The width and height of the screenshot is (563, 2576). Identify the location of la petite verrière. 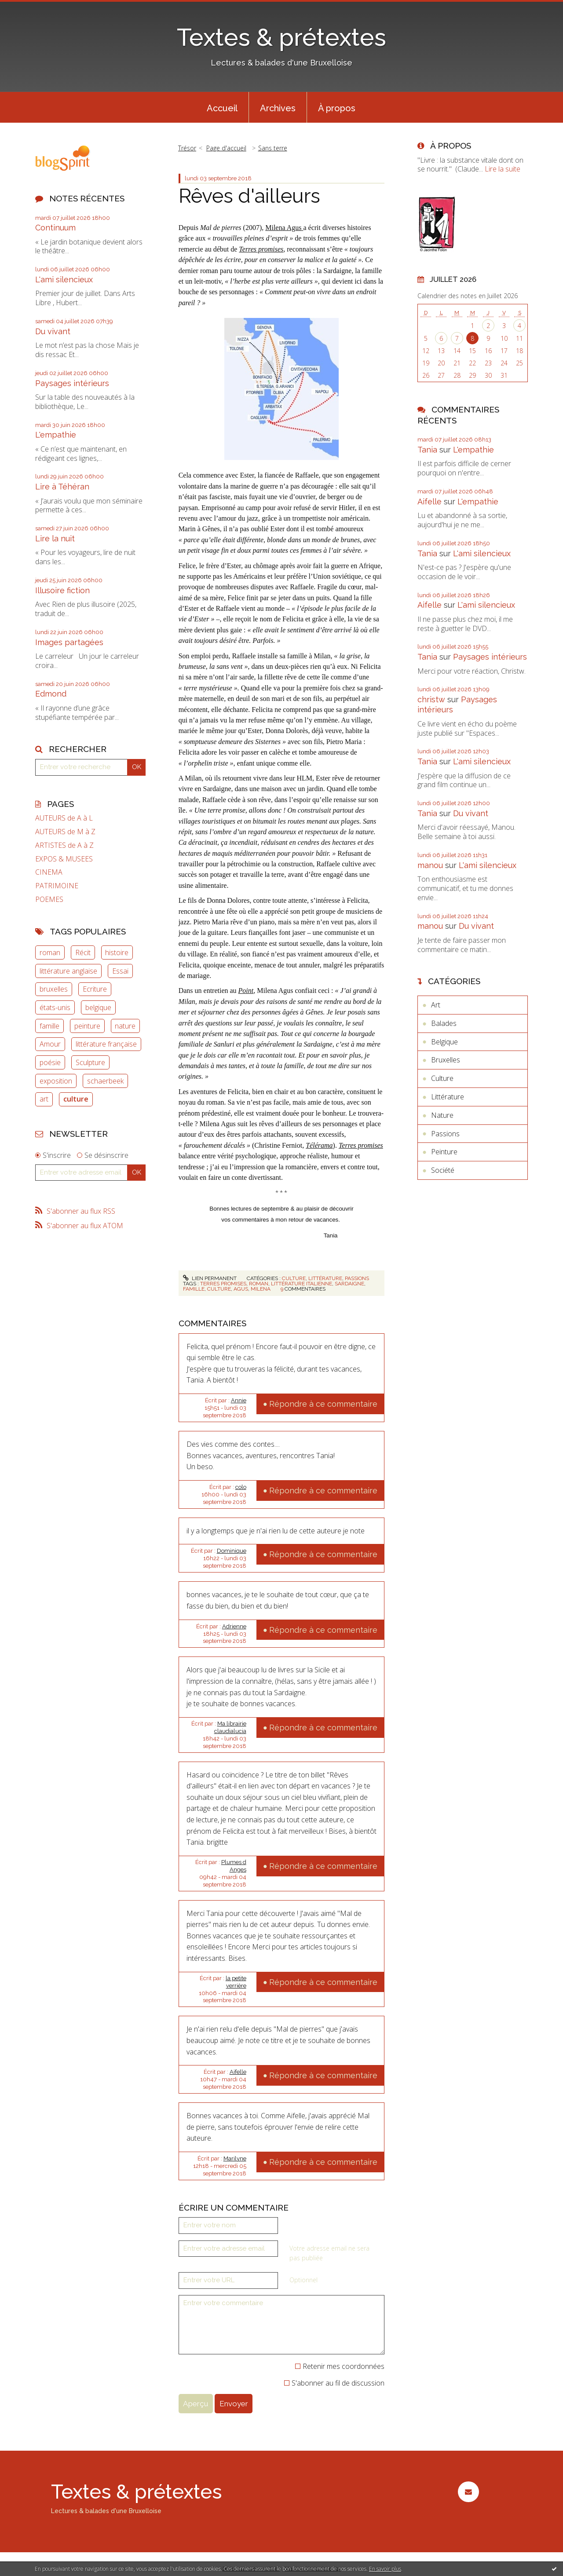
(236, 1982).